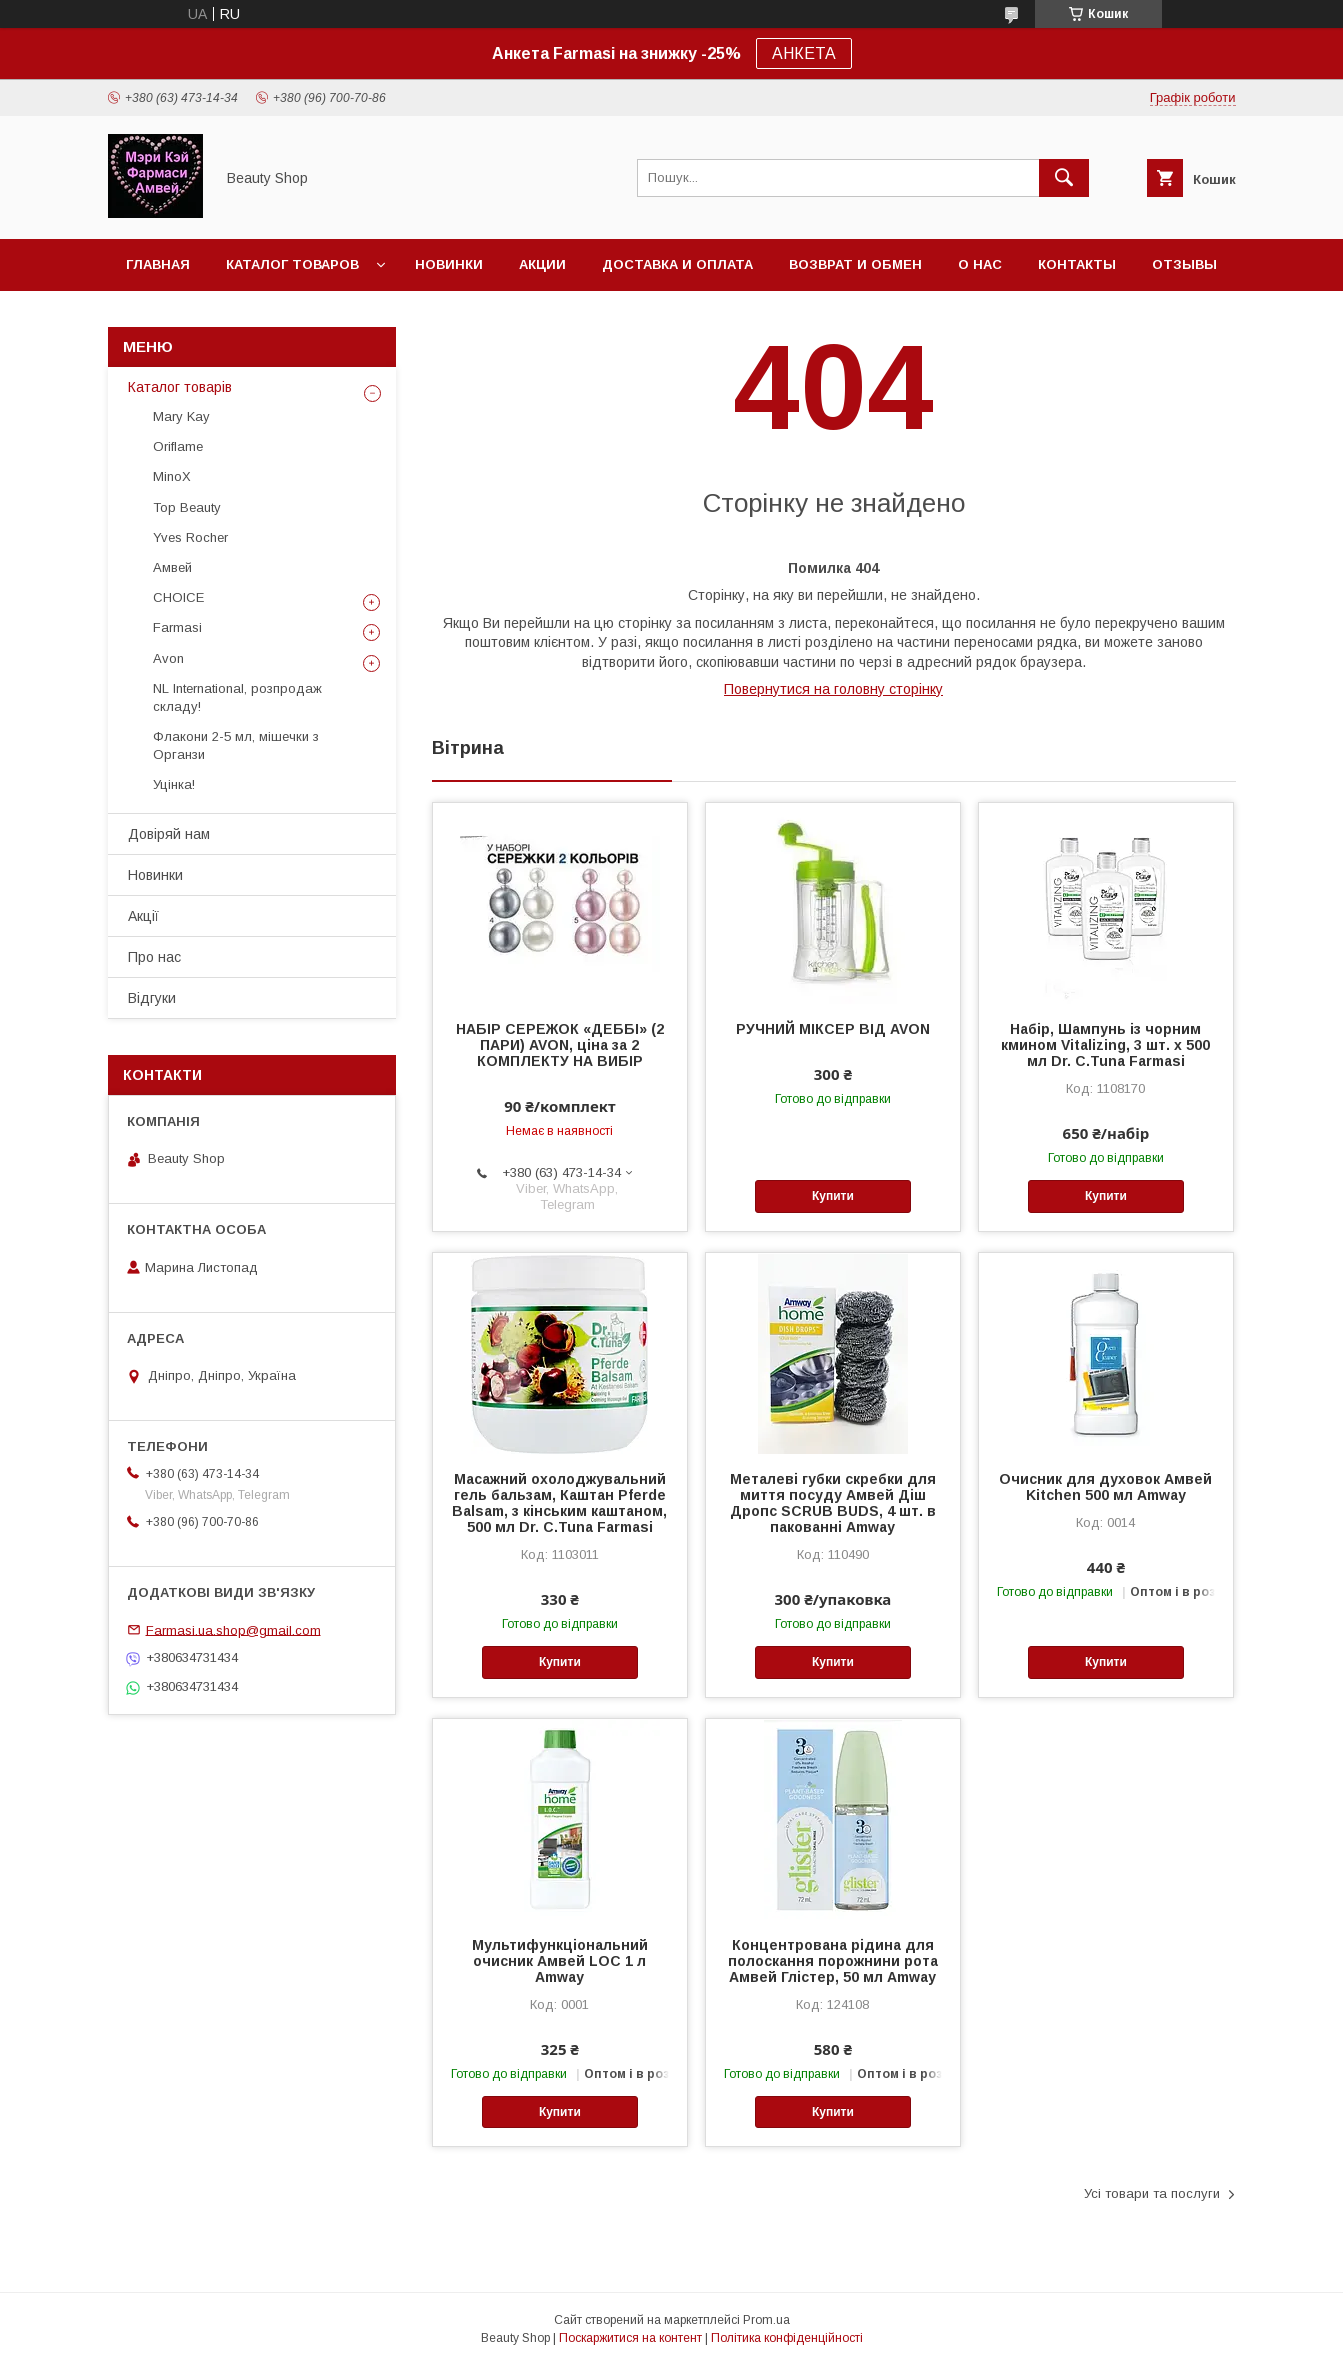  I want to click on Концентрована рідина для полоскання порожнини рота Амвей Глістер, 50 мл Amway, so click(833, 1961).